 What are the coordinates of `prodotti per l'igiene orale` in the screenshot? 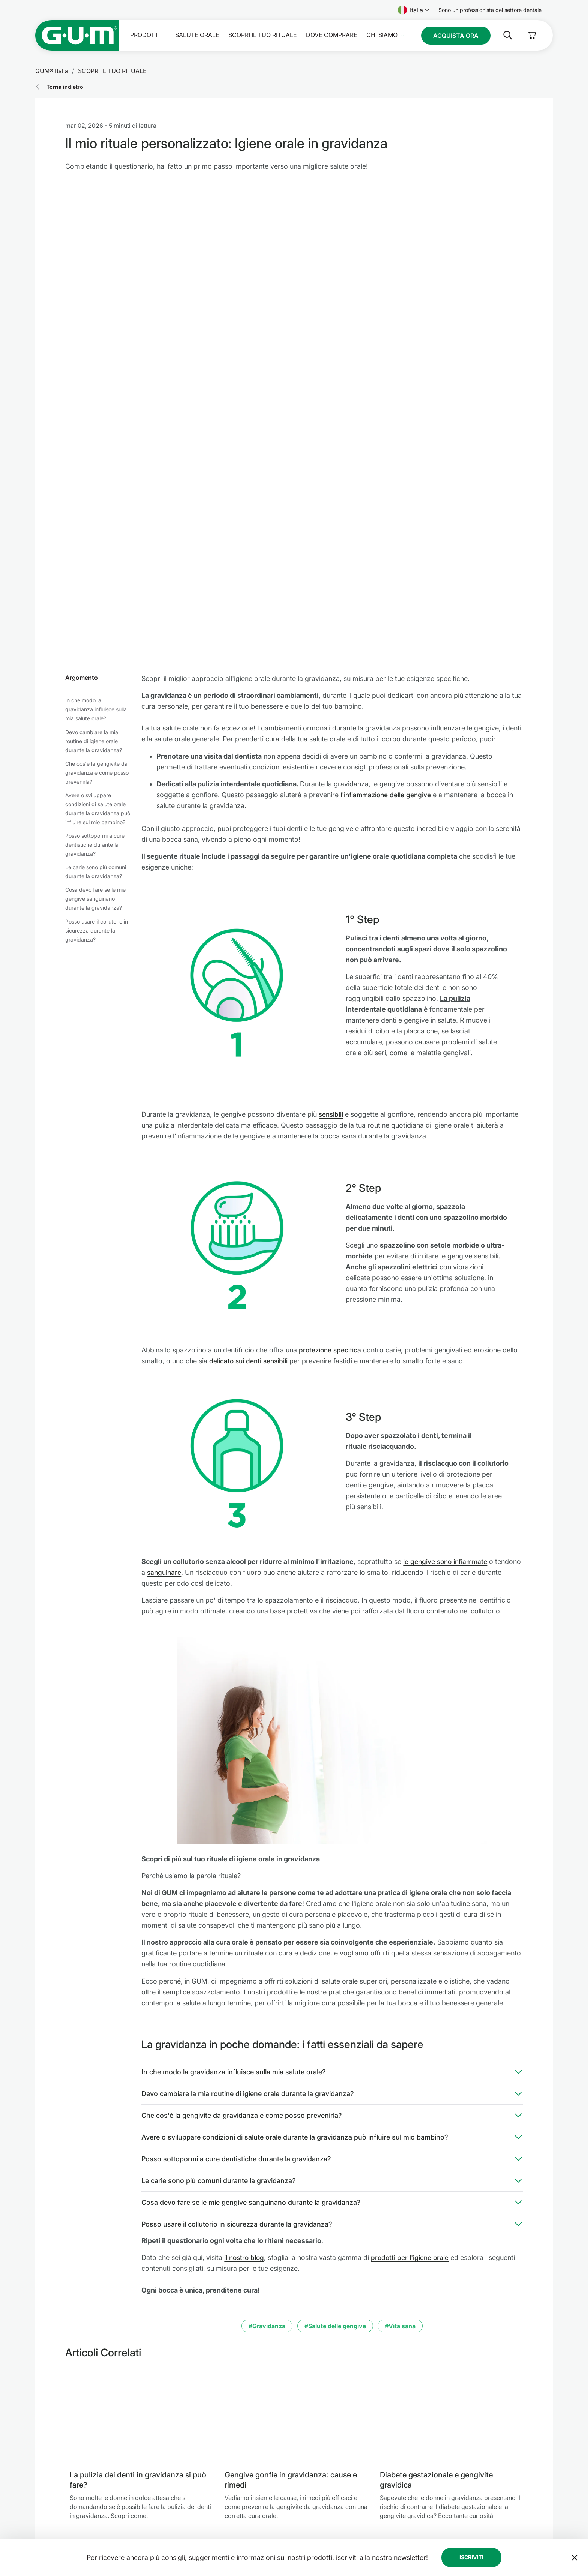 It's located at (412, 2057).